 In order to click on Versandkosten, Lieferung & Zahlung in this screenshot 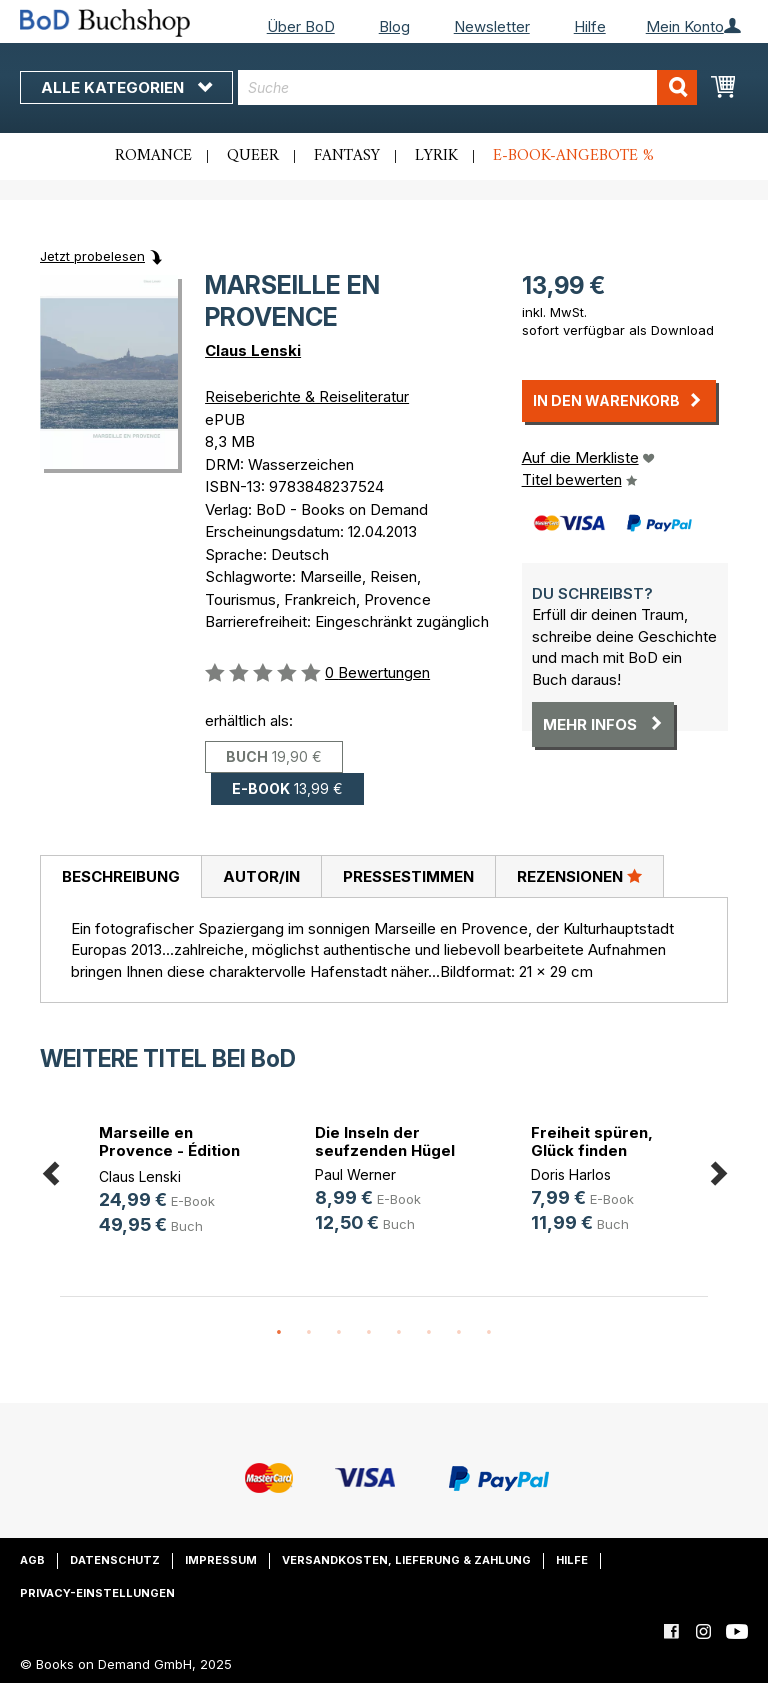, I will do `click(406, 1560)`.